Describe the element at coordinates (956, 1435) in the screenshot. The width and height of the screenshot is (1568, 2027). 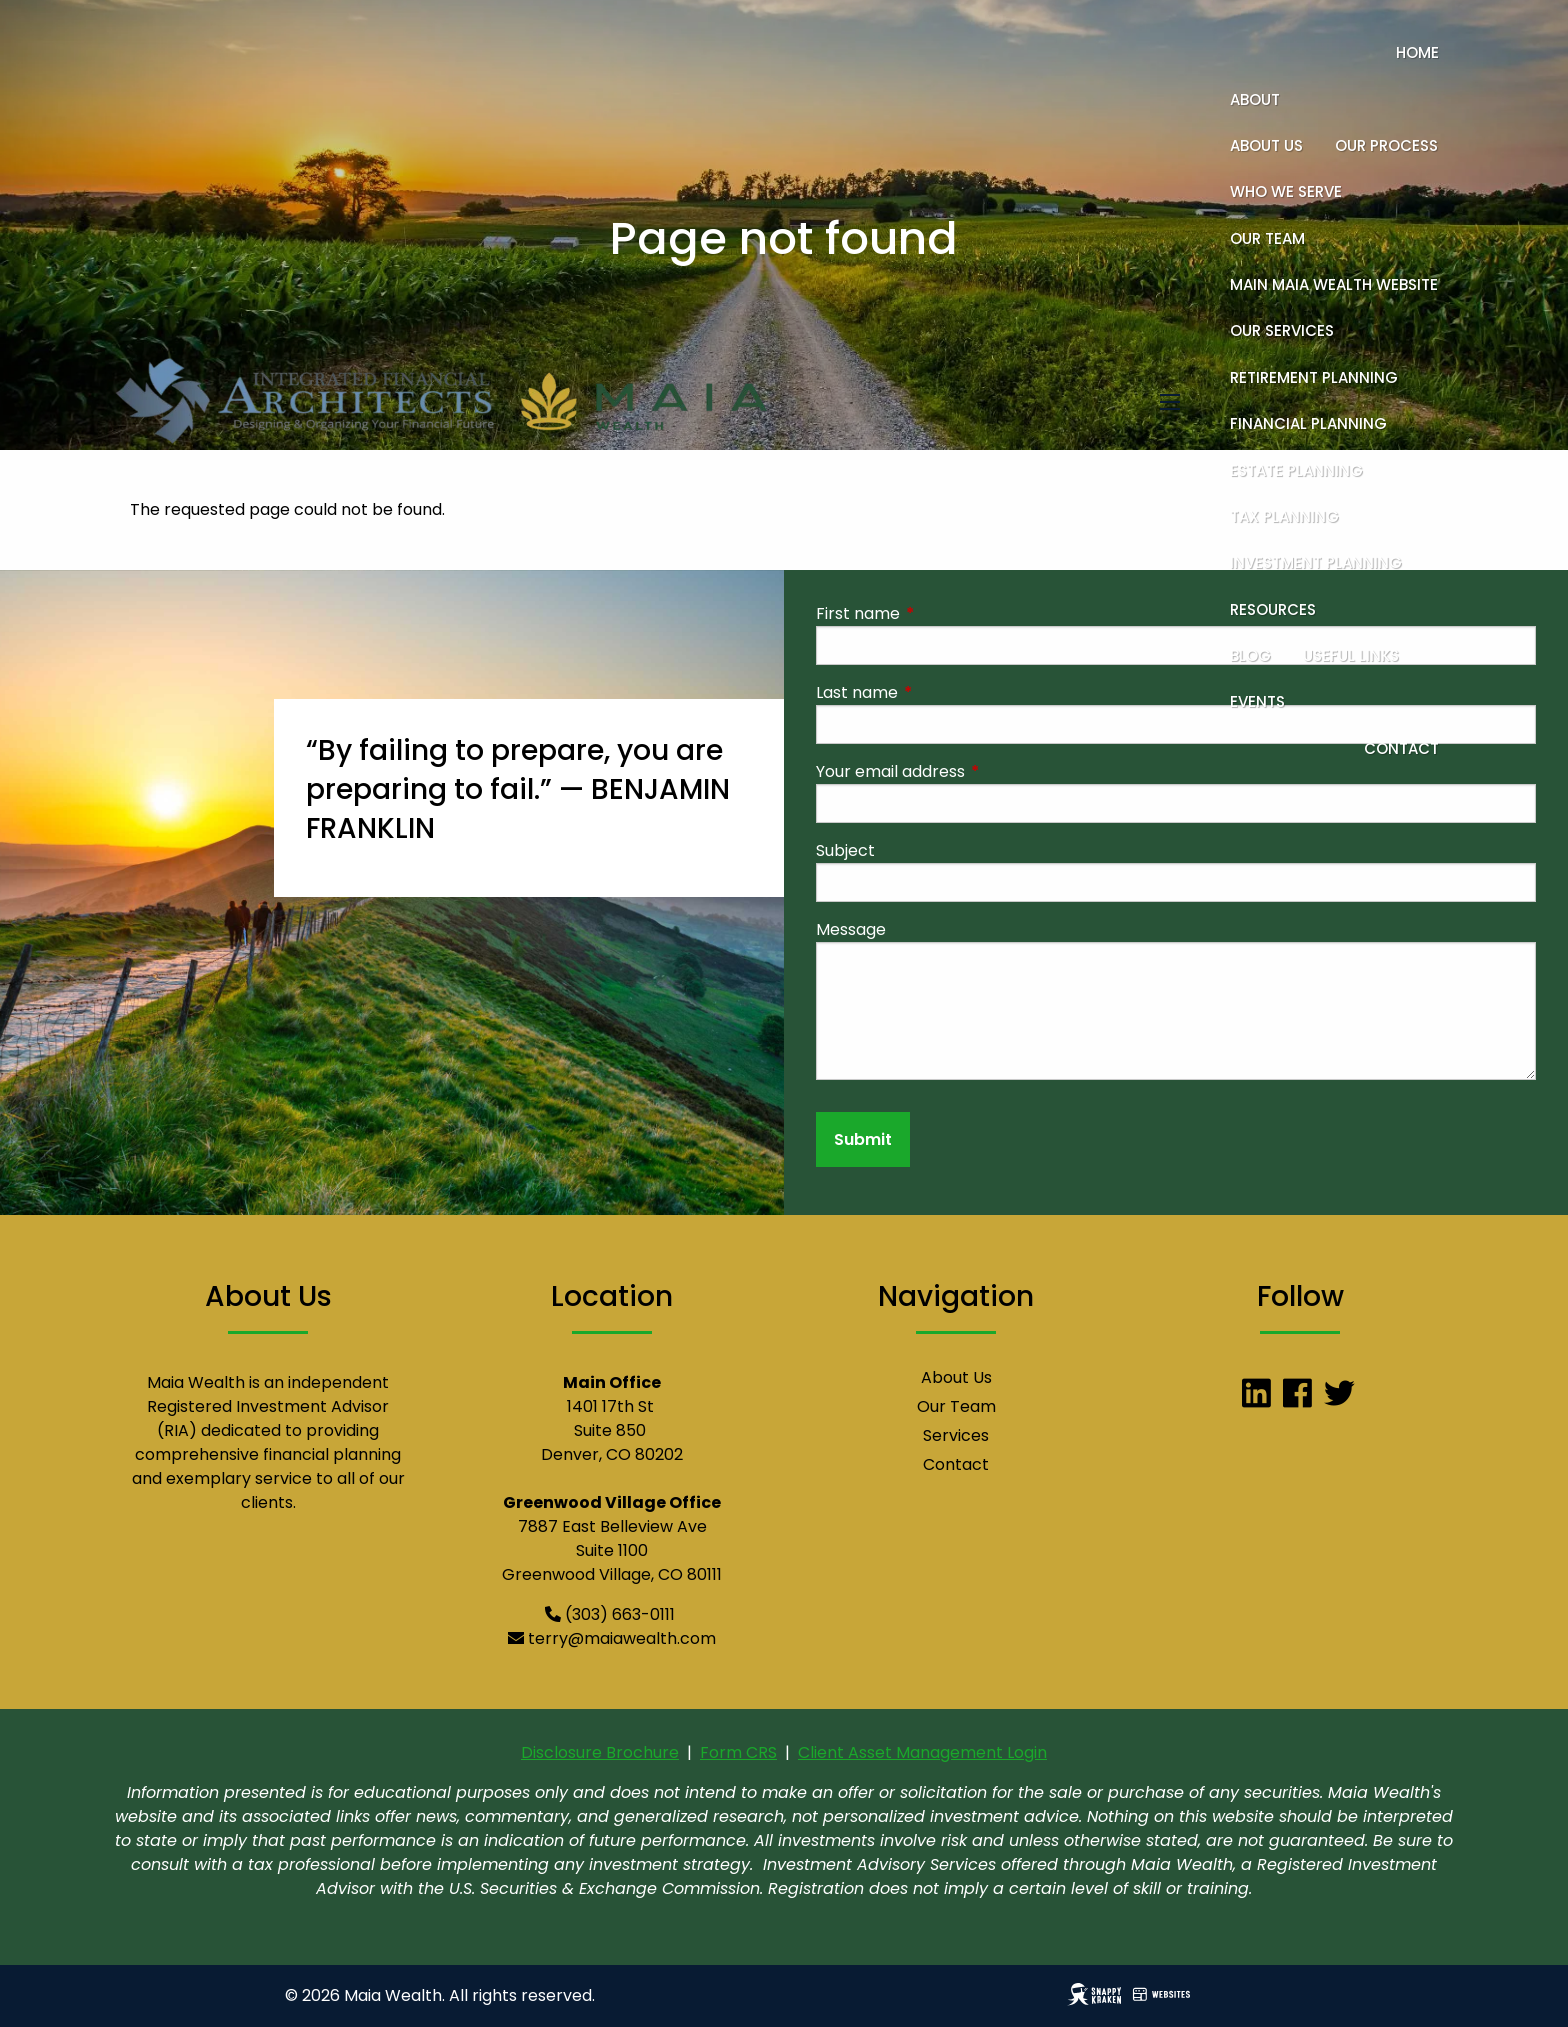
I see `Services` at that location.